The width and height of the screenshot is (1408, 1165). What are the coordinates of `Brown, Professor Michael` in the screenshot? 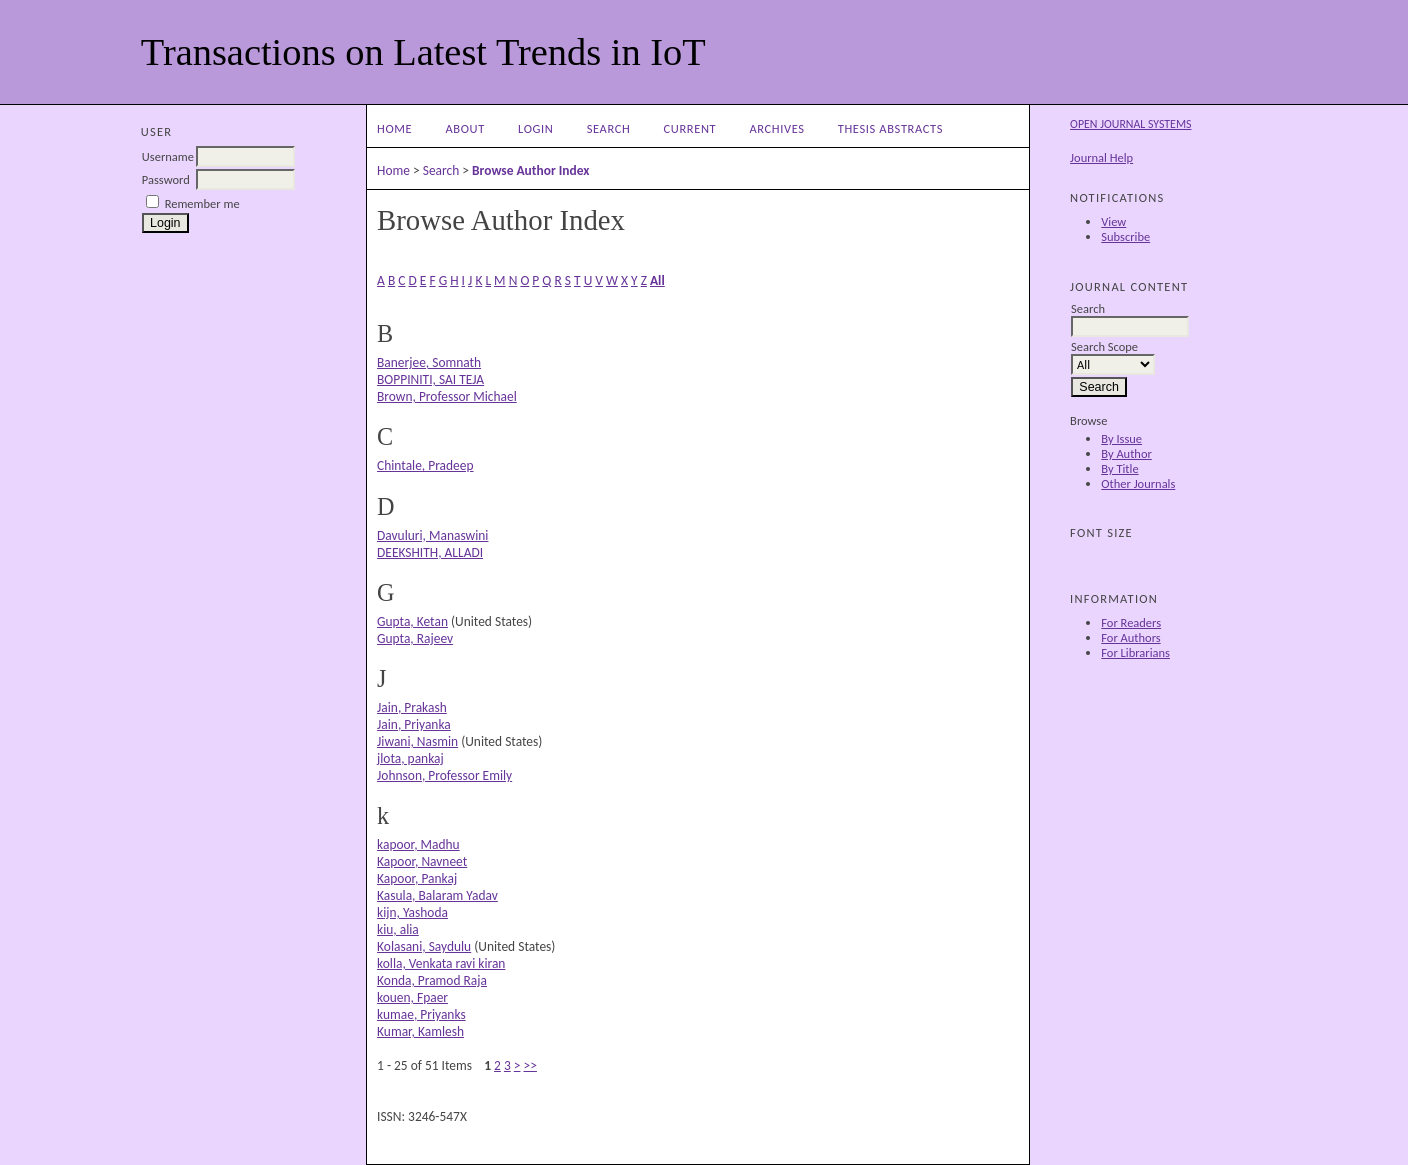 It's located at (447, 396).